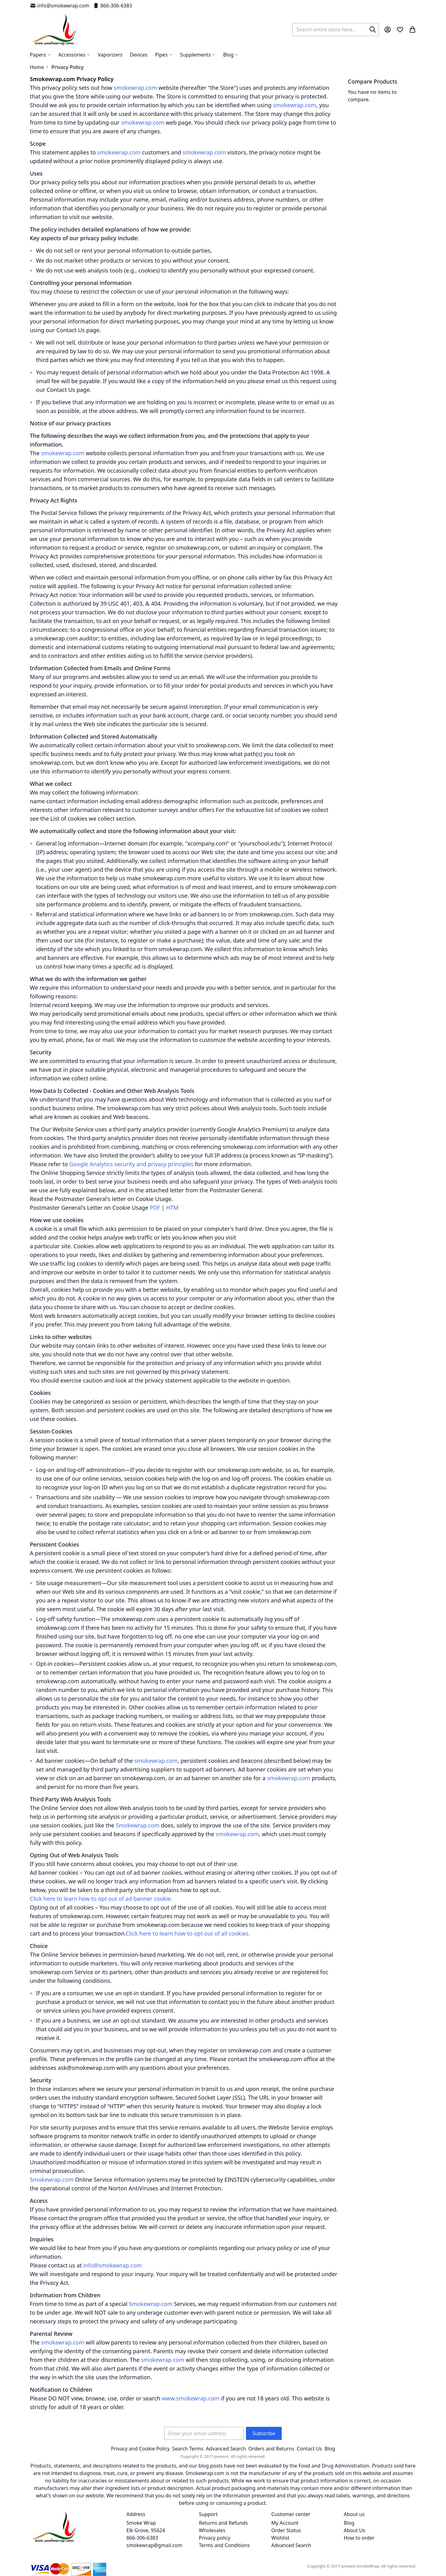 Image resolution: width=446 pixels, height=2576 pixels. I want to click on [Subscribe], so click(264, 2433).